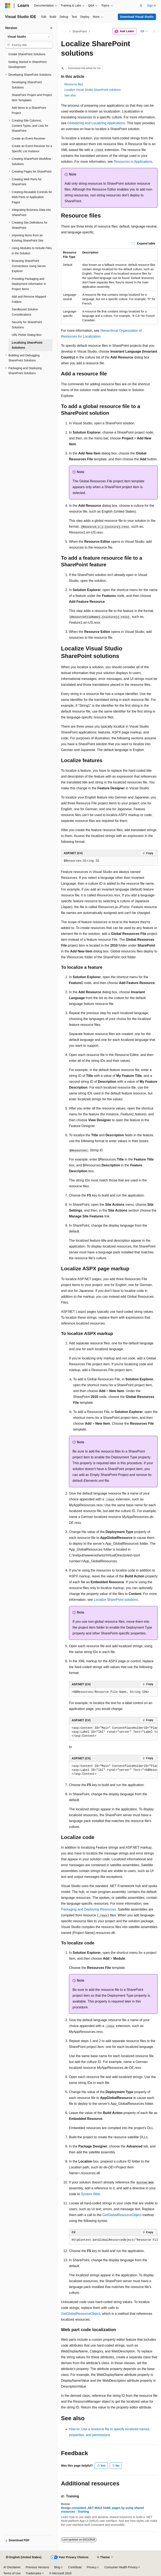  What do you see at coordinates (51, 28) in the screenshot?
I see `[Collapse]` at bounding box center [51, 28].